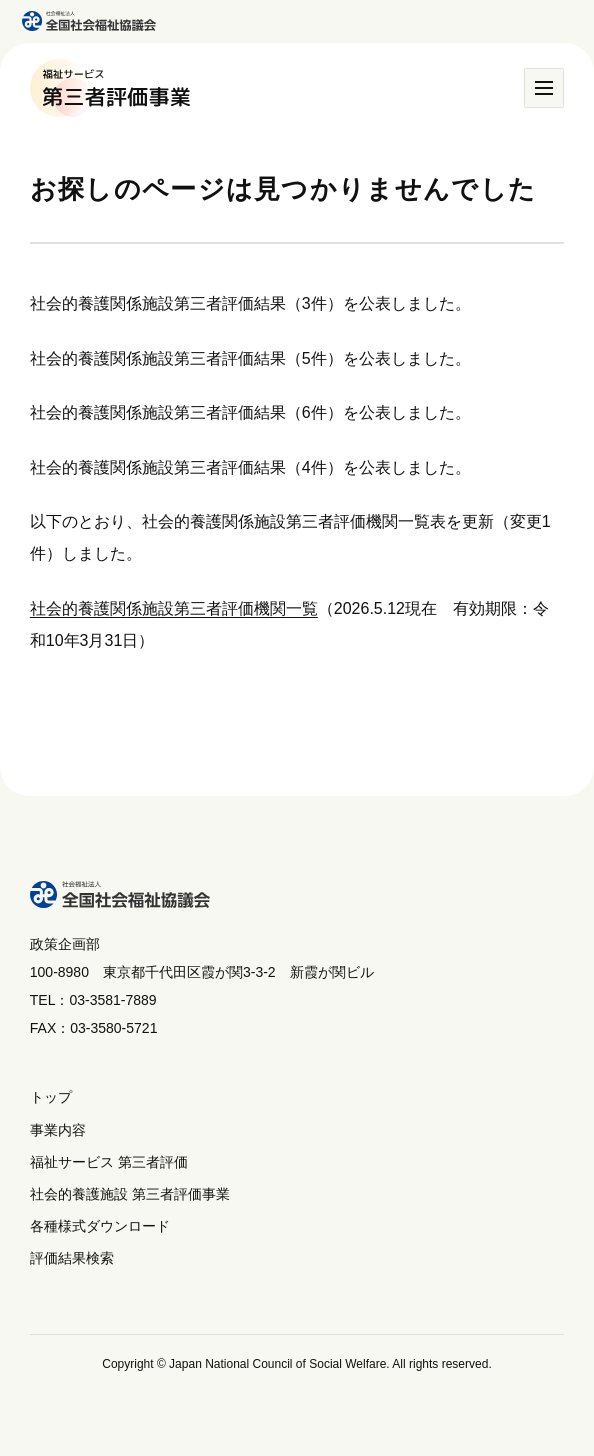 This screenshot has width=594, height=1456. I want to click on 社会的養護関係施設第三者評価機関一覧, so click(174, 608).